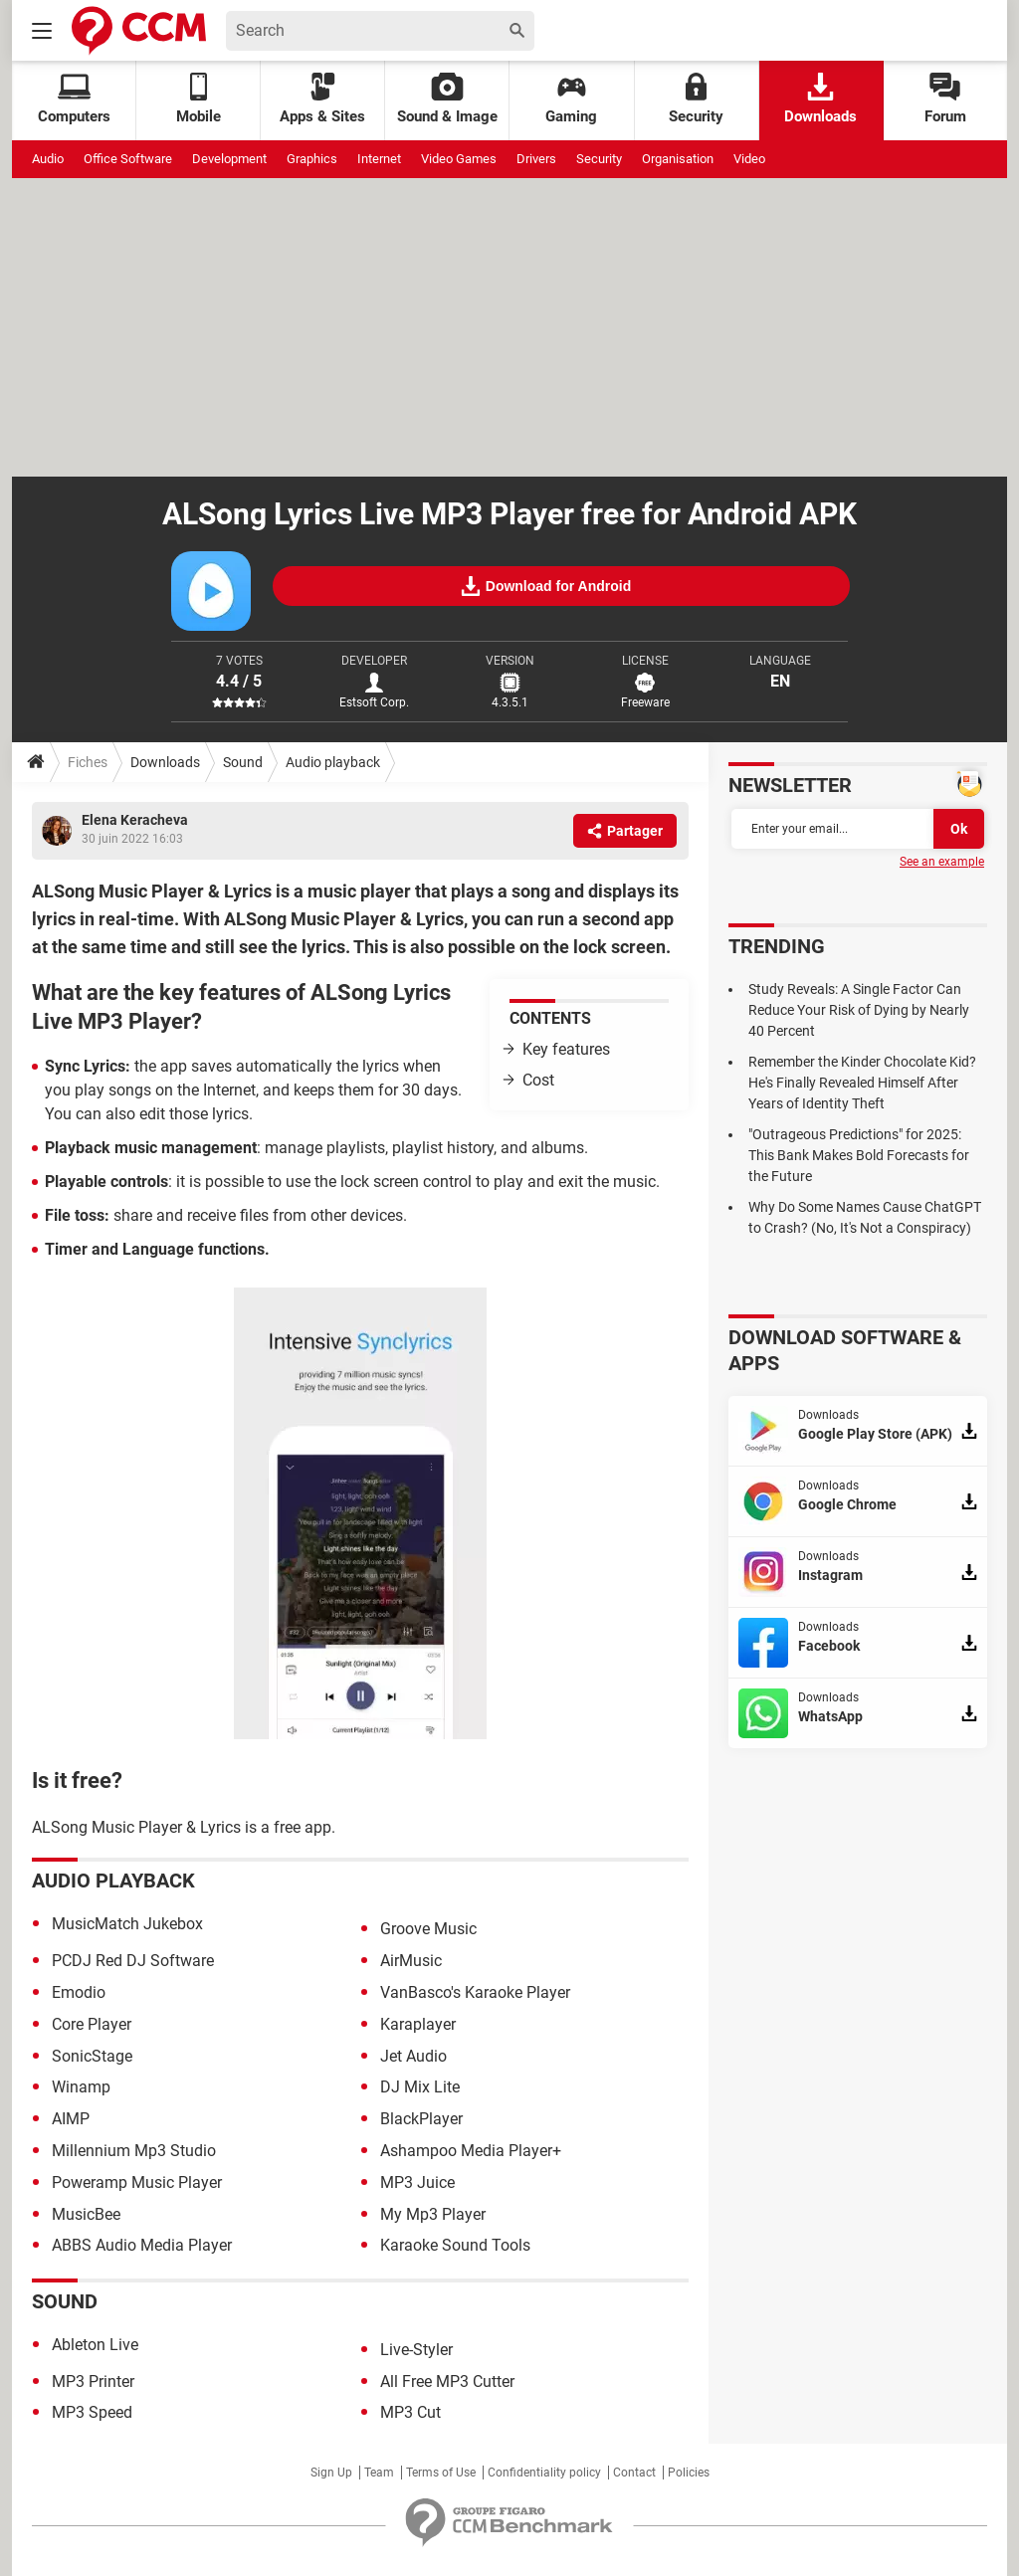  What do you see at coordinates (243, 762) in the screenshot?
I see `Sound` at bounding box center [243, 762].